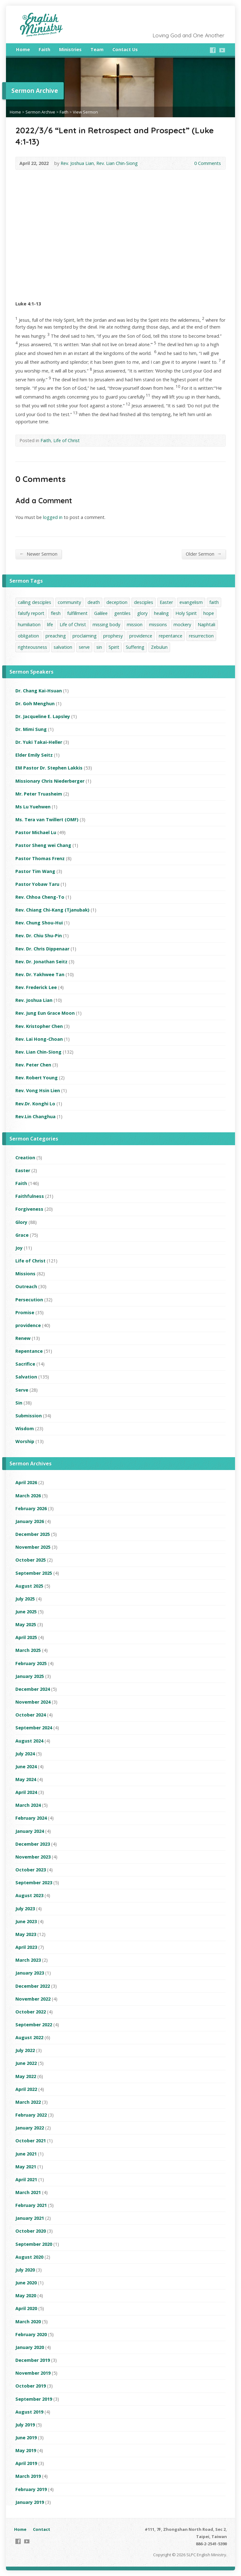 The width and height of the screenshot is (241, 2576). What do you see at coordinates (25, 2450) in the screenshot?
I see `May 2019` at bounding box center [25, 2450].